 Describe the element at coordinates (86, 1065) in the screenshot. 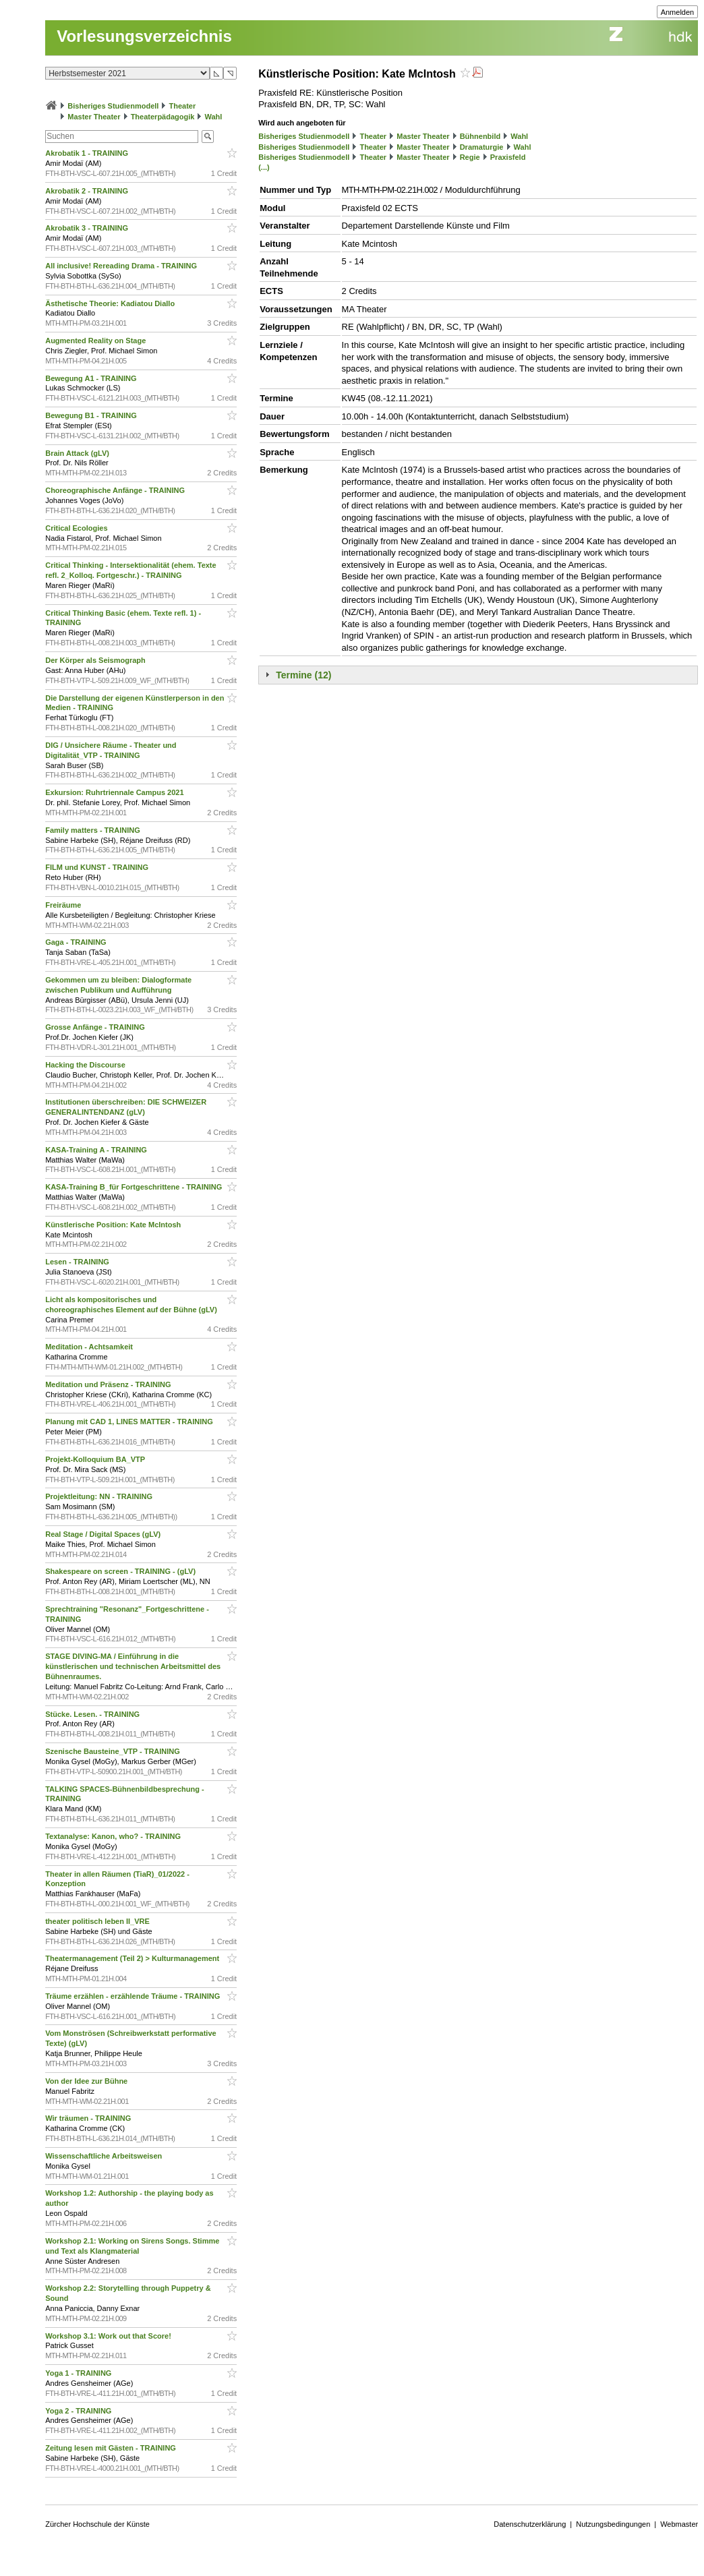

I see `Hacking the Discourse` at that location.